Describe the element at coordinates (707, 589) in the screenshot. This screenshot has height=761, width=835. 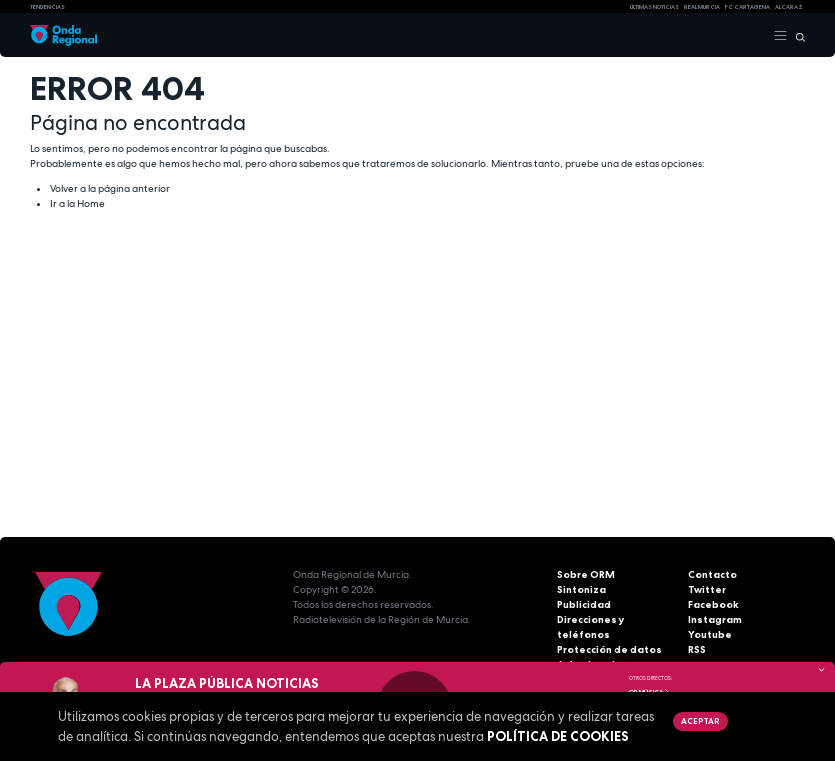
I see `Twitter` at that location.